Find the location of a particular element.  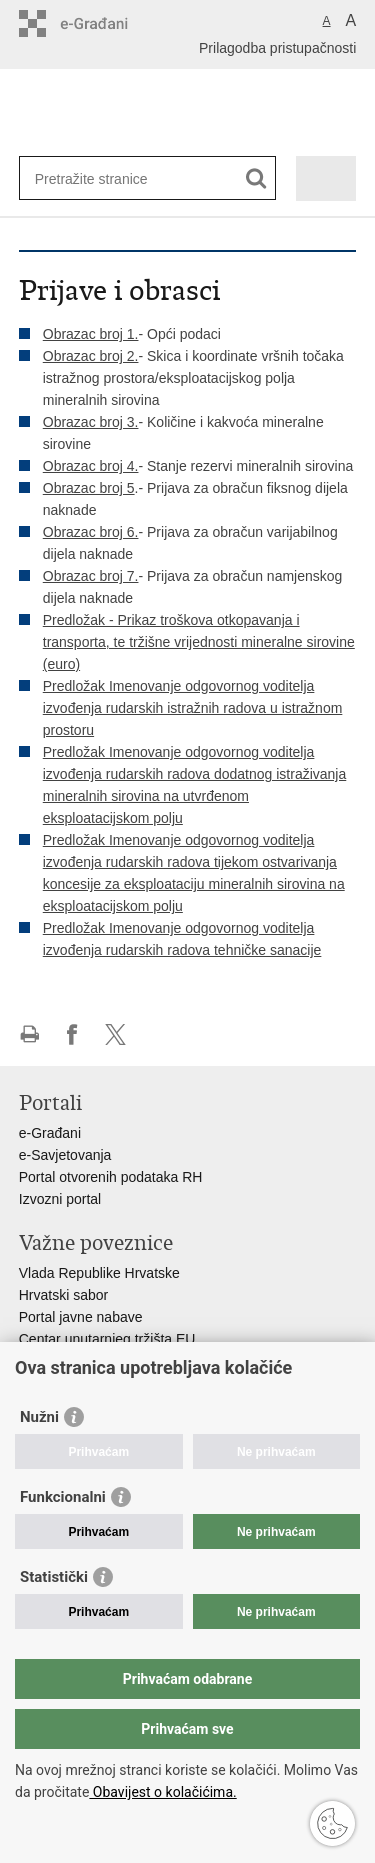

Obavijest o kolačićima. is located at coordinates (162, 1792).